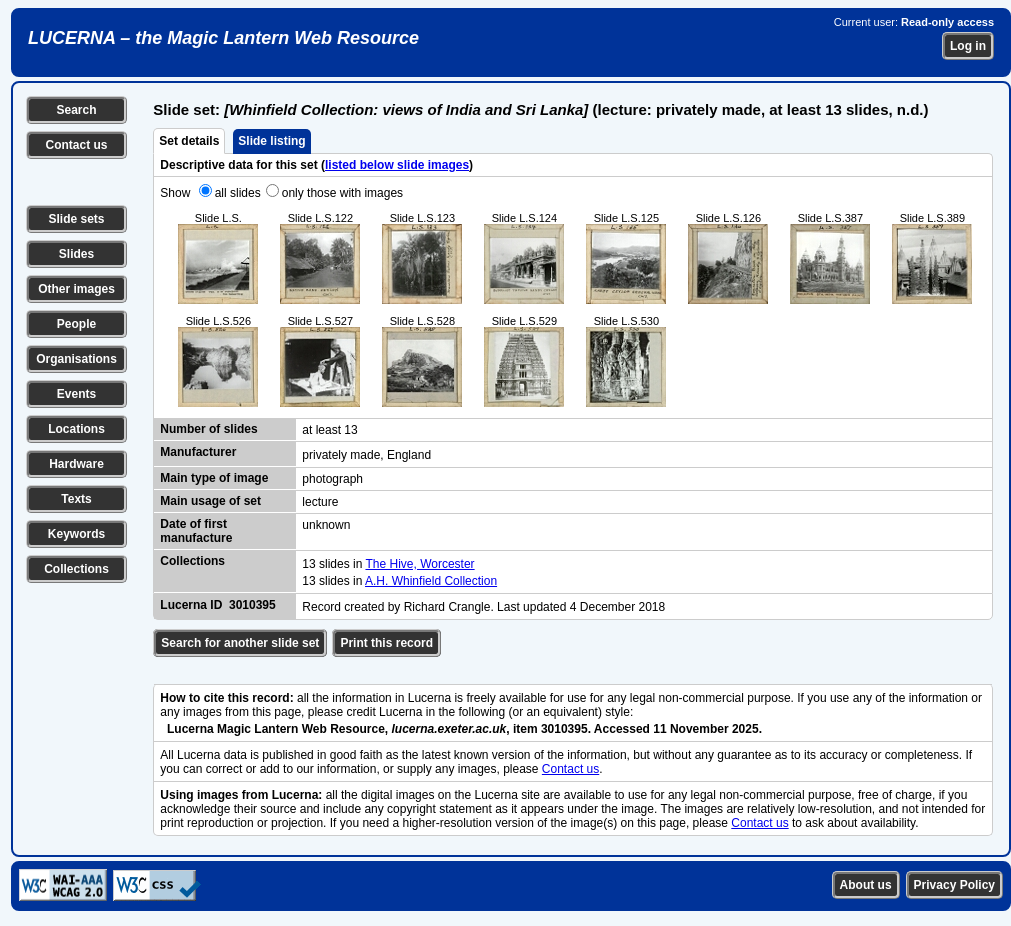  I want to click on Search, so click(76, 110).